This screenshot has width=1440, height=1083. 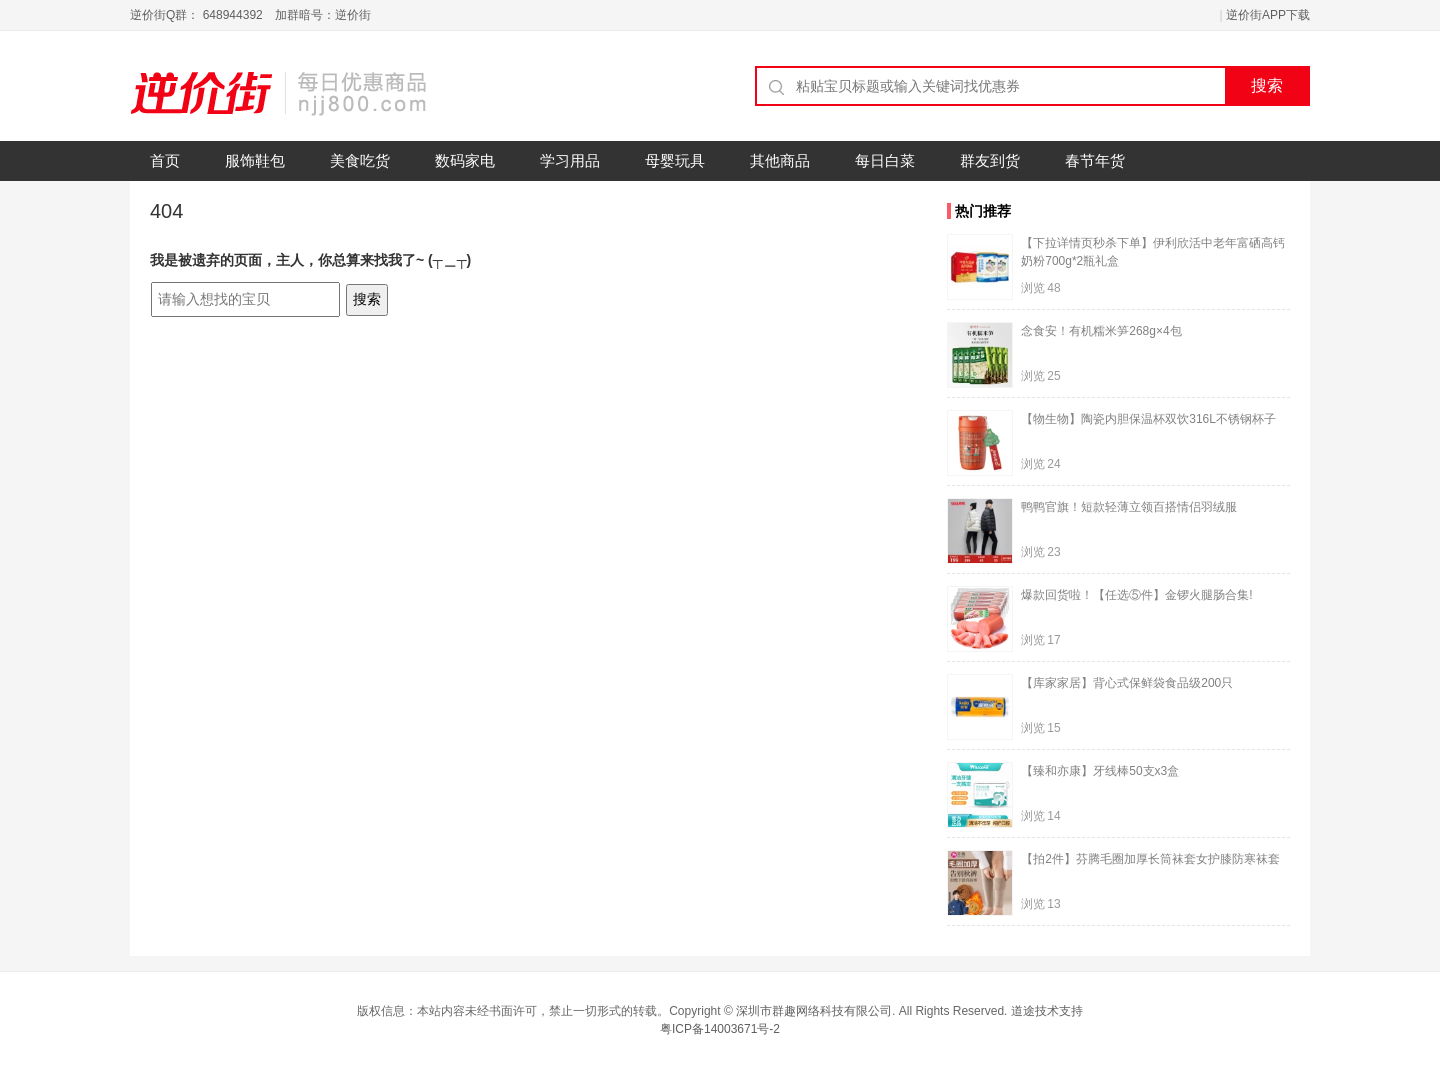 What do you see at coordinates (165, 160) in the screenshot?
I see `首页` at bounding box center [165, 160].